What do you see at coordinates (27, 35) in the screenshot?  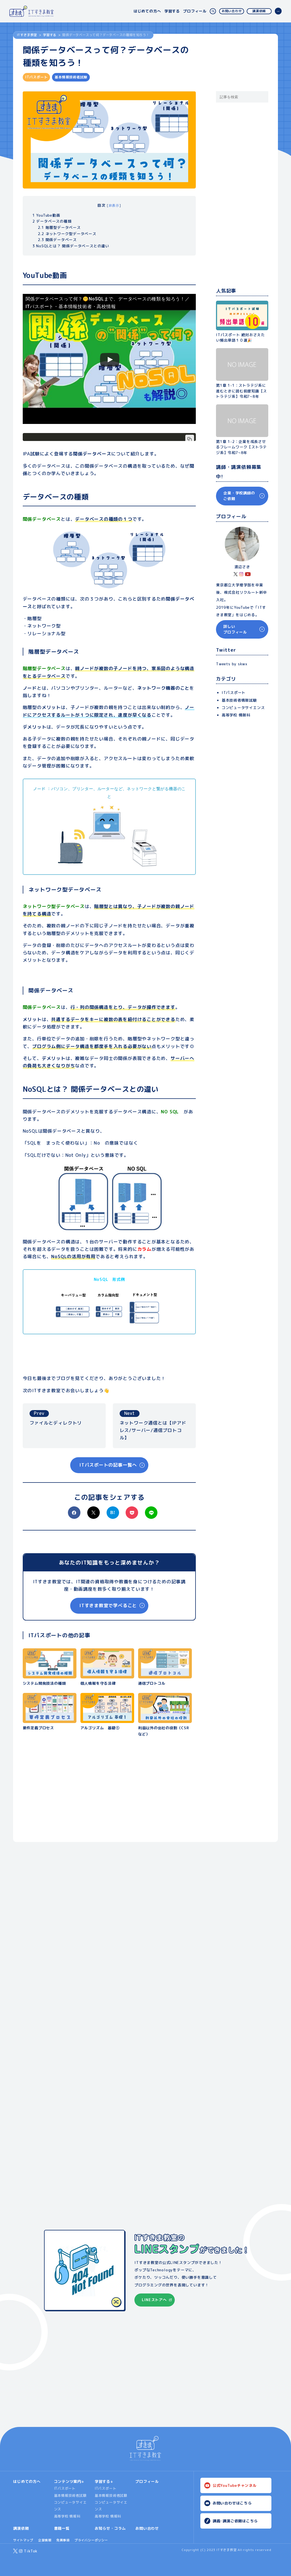 I see `ITすきま教室` at bounding box center [27, 35].